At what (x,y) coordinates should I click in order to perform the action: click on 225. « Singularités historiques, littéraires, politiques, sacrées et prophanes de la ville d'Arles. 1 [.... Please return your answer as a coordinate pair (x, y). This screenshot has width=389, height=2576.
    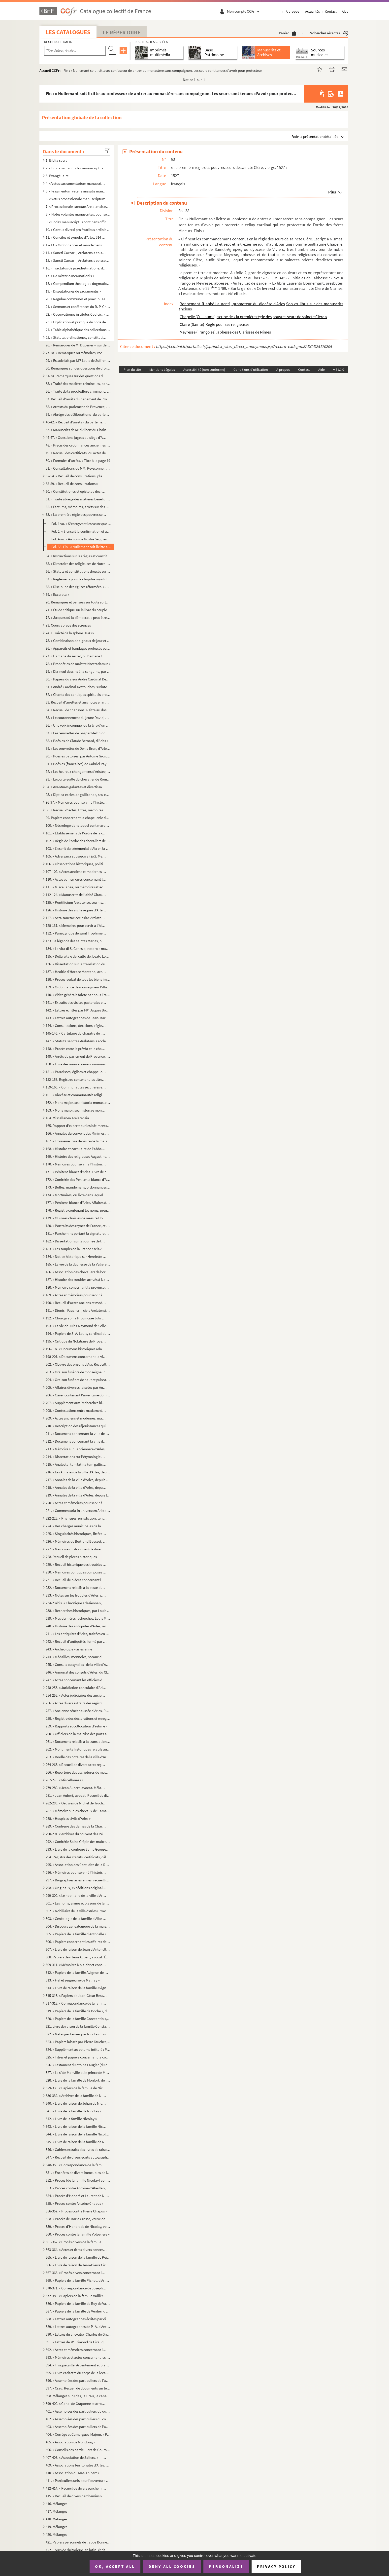
    Looking at the image, I should click on (76, 1533).